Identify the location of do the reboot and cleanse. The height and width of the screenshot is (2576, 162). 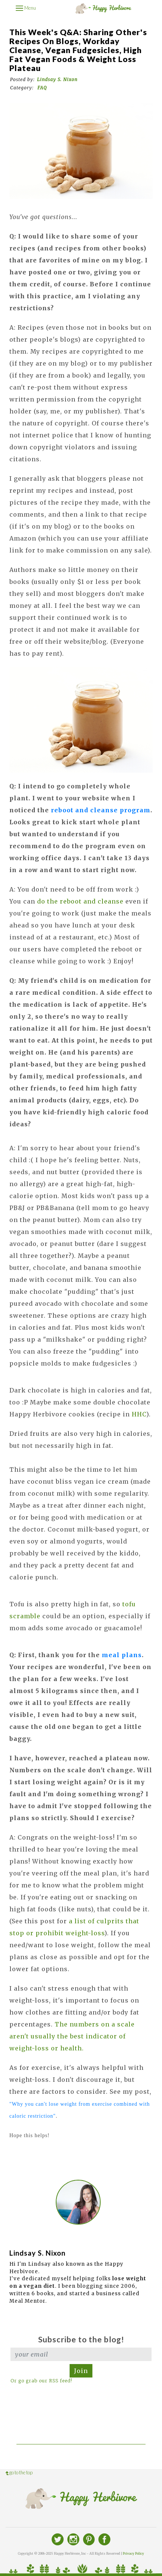
(80, 901).